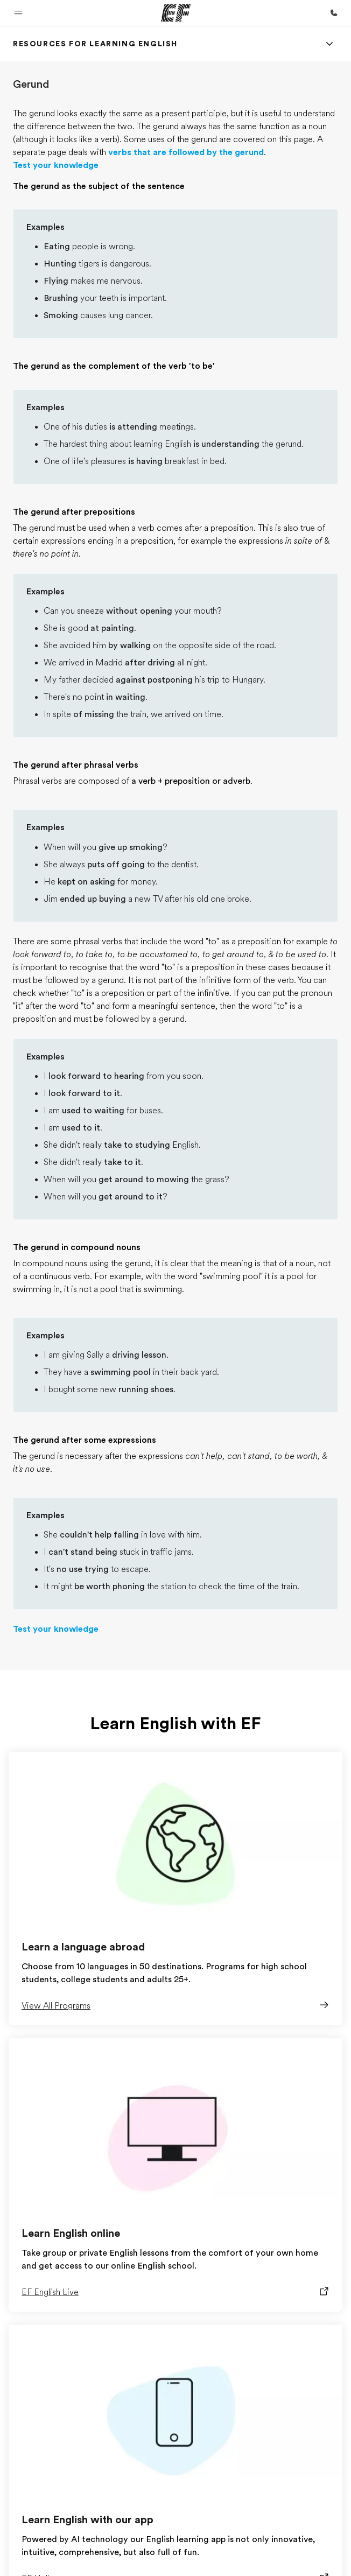 The width and height of the screenshot is (351, 2576). What do you see at coordinates (176, 13) in the screenshot?
I see `[EF]` at bounding box center [176, 13].